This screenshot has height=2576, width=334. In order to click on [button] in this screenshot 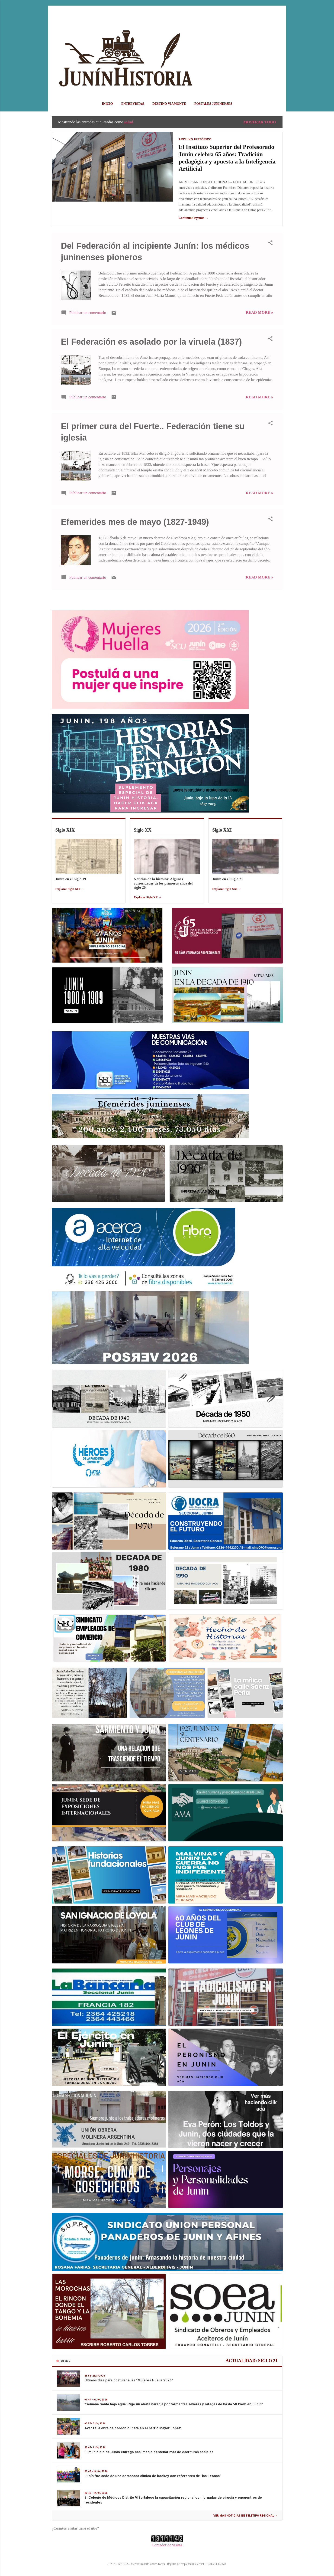, I will do `click(270, 243)`.